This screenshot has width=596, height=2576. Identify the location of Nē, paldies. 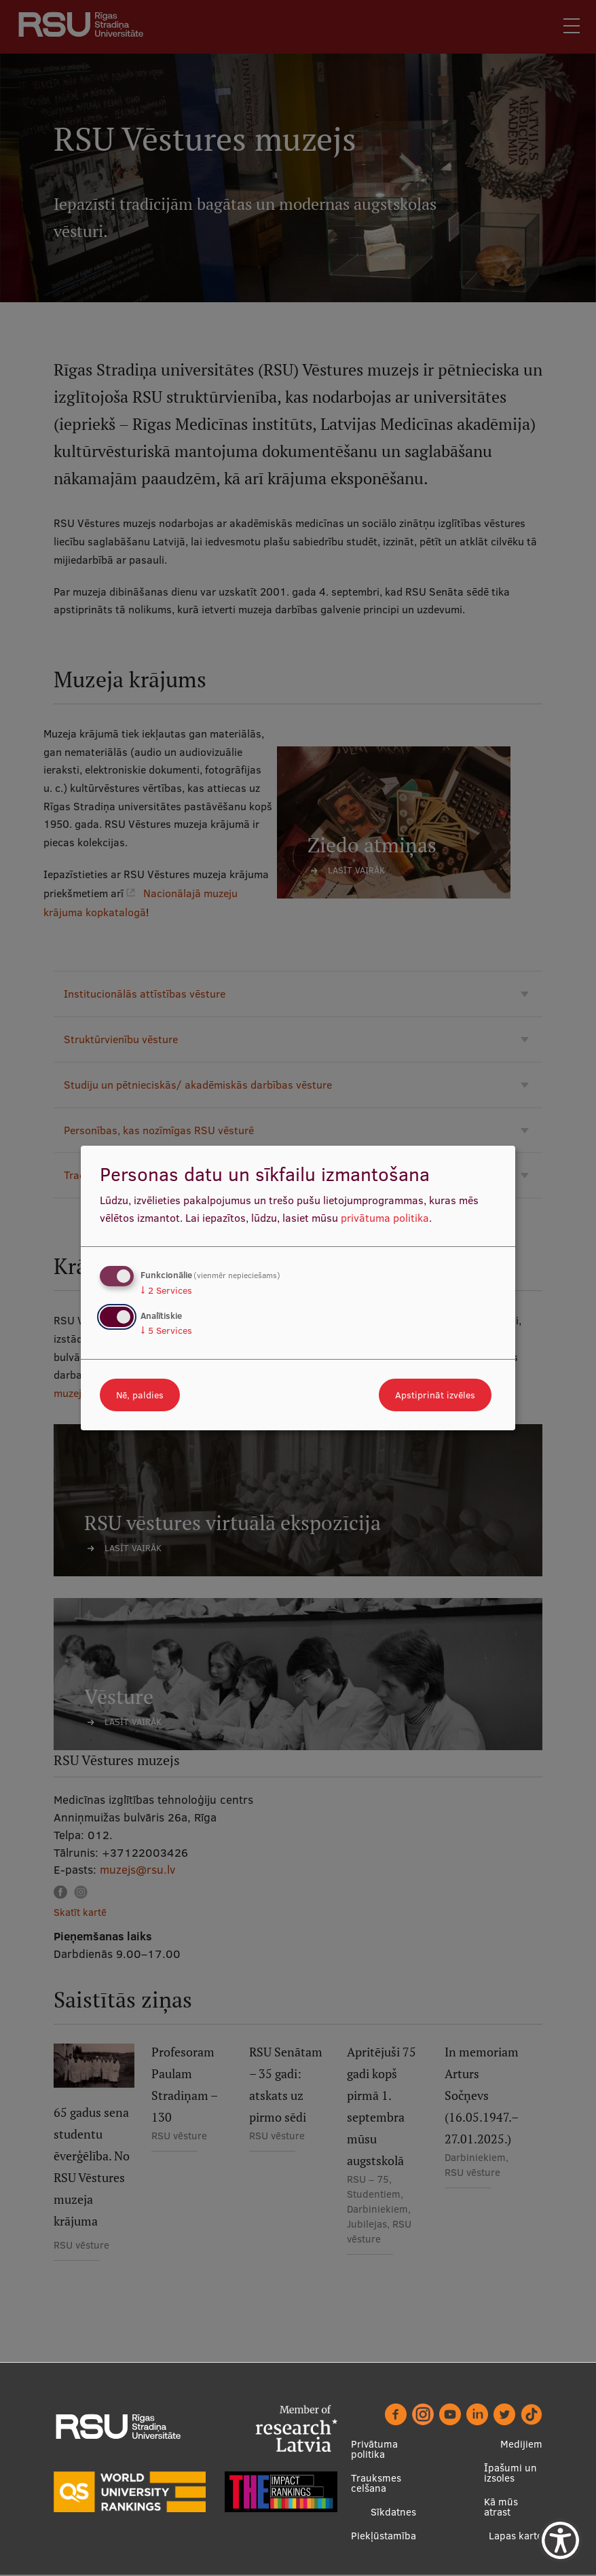
(140, 1395).